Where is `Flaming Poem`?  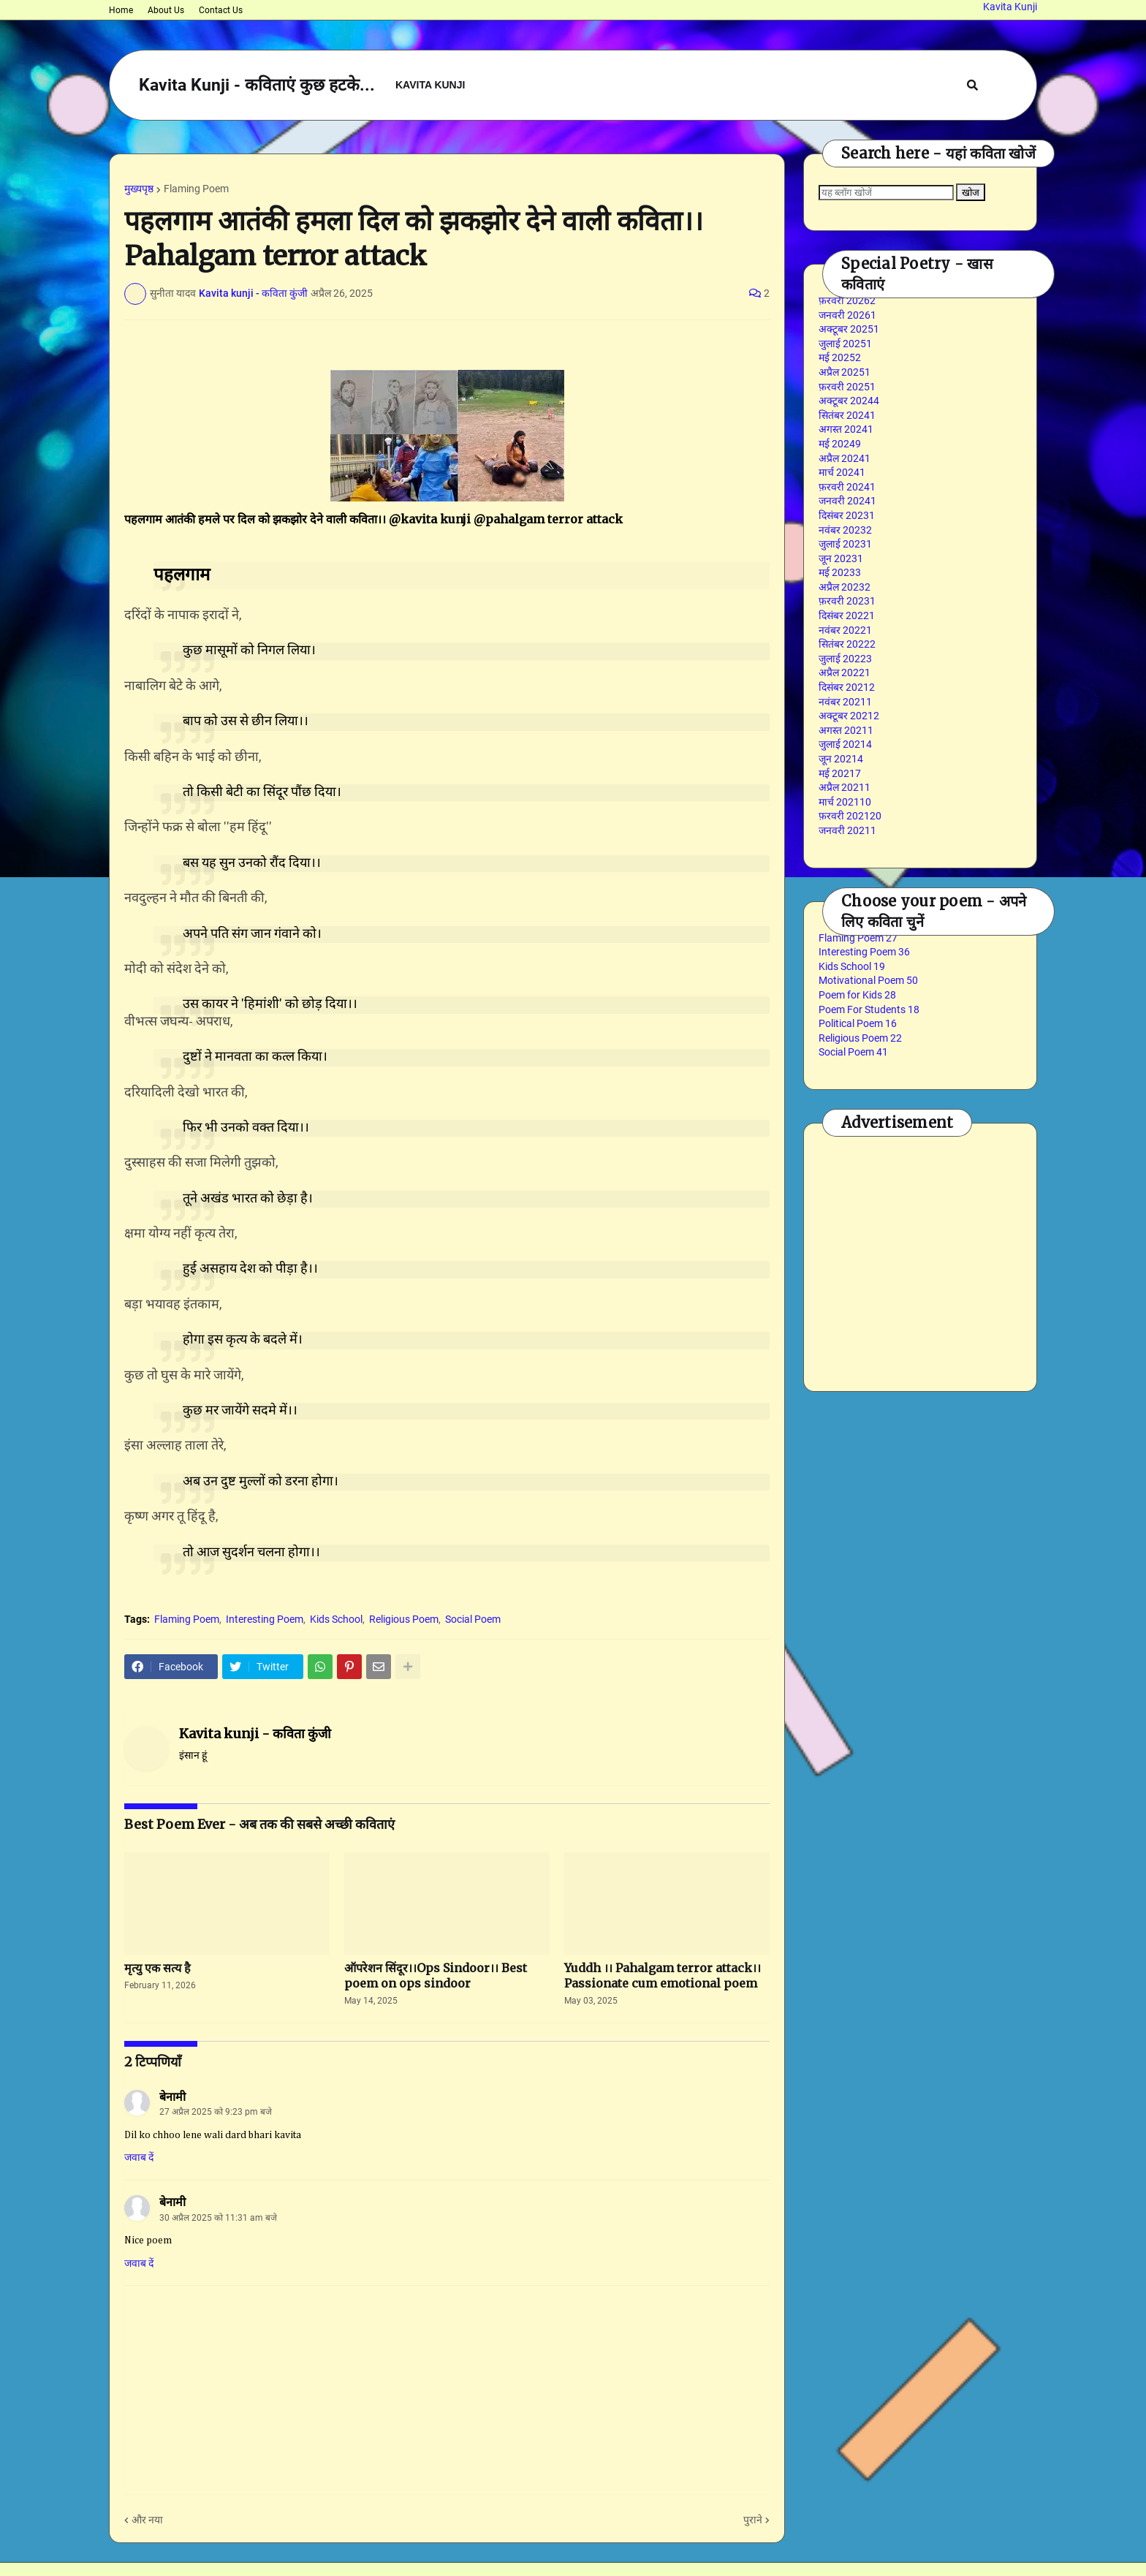
Flaming Poem is located at coordinates (196, 188).